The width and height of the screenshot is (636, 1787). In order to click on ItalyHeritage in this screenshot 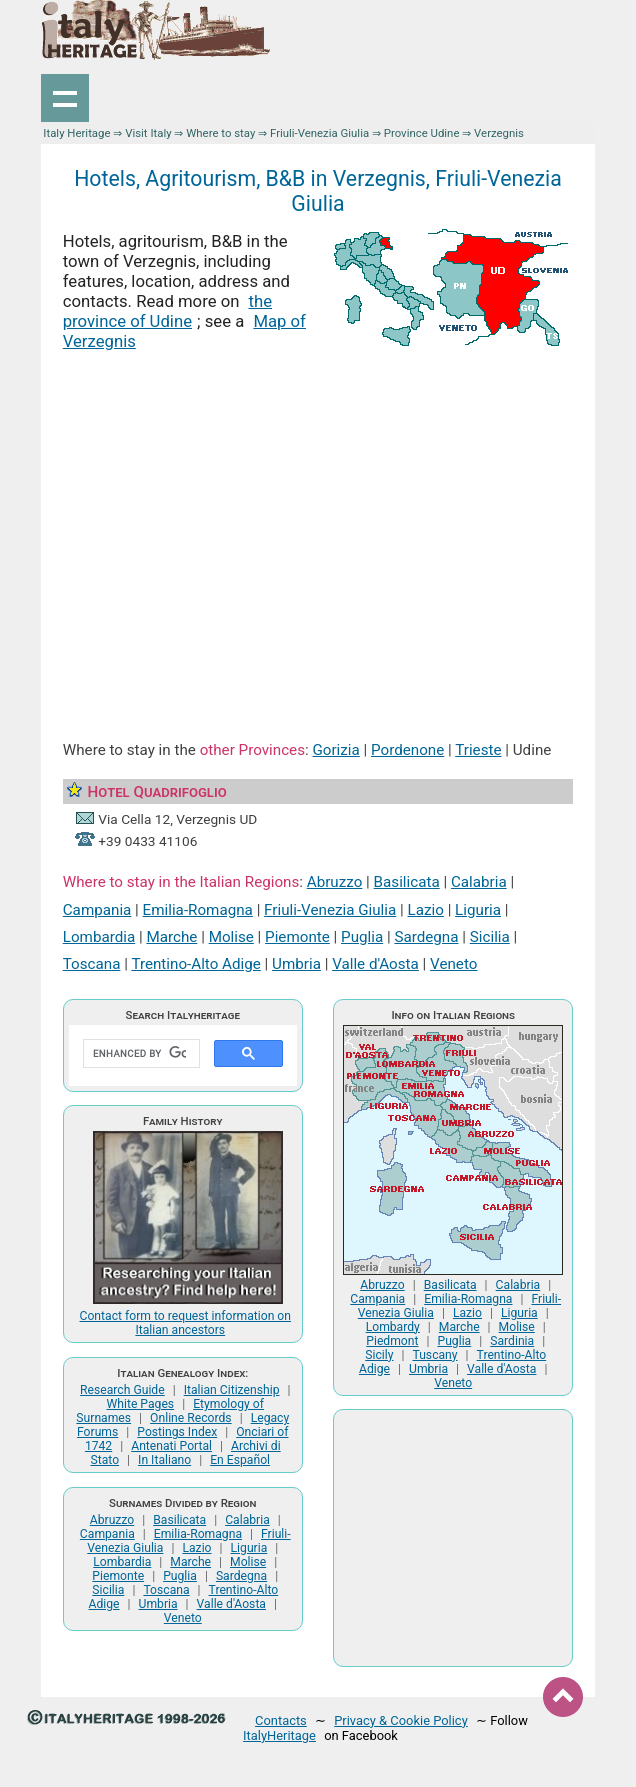, I will do `click(279, 1735)`.